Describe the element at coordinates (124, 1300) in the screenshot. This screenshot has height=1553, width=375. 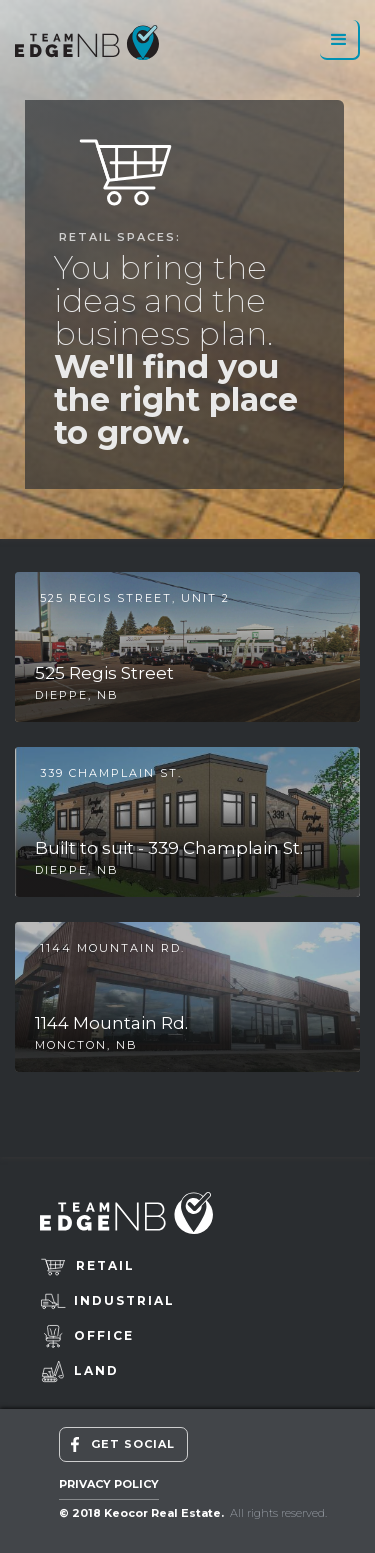
I see `Industrial` at that location.